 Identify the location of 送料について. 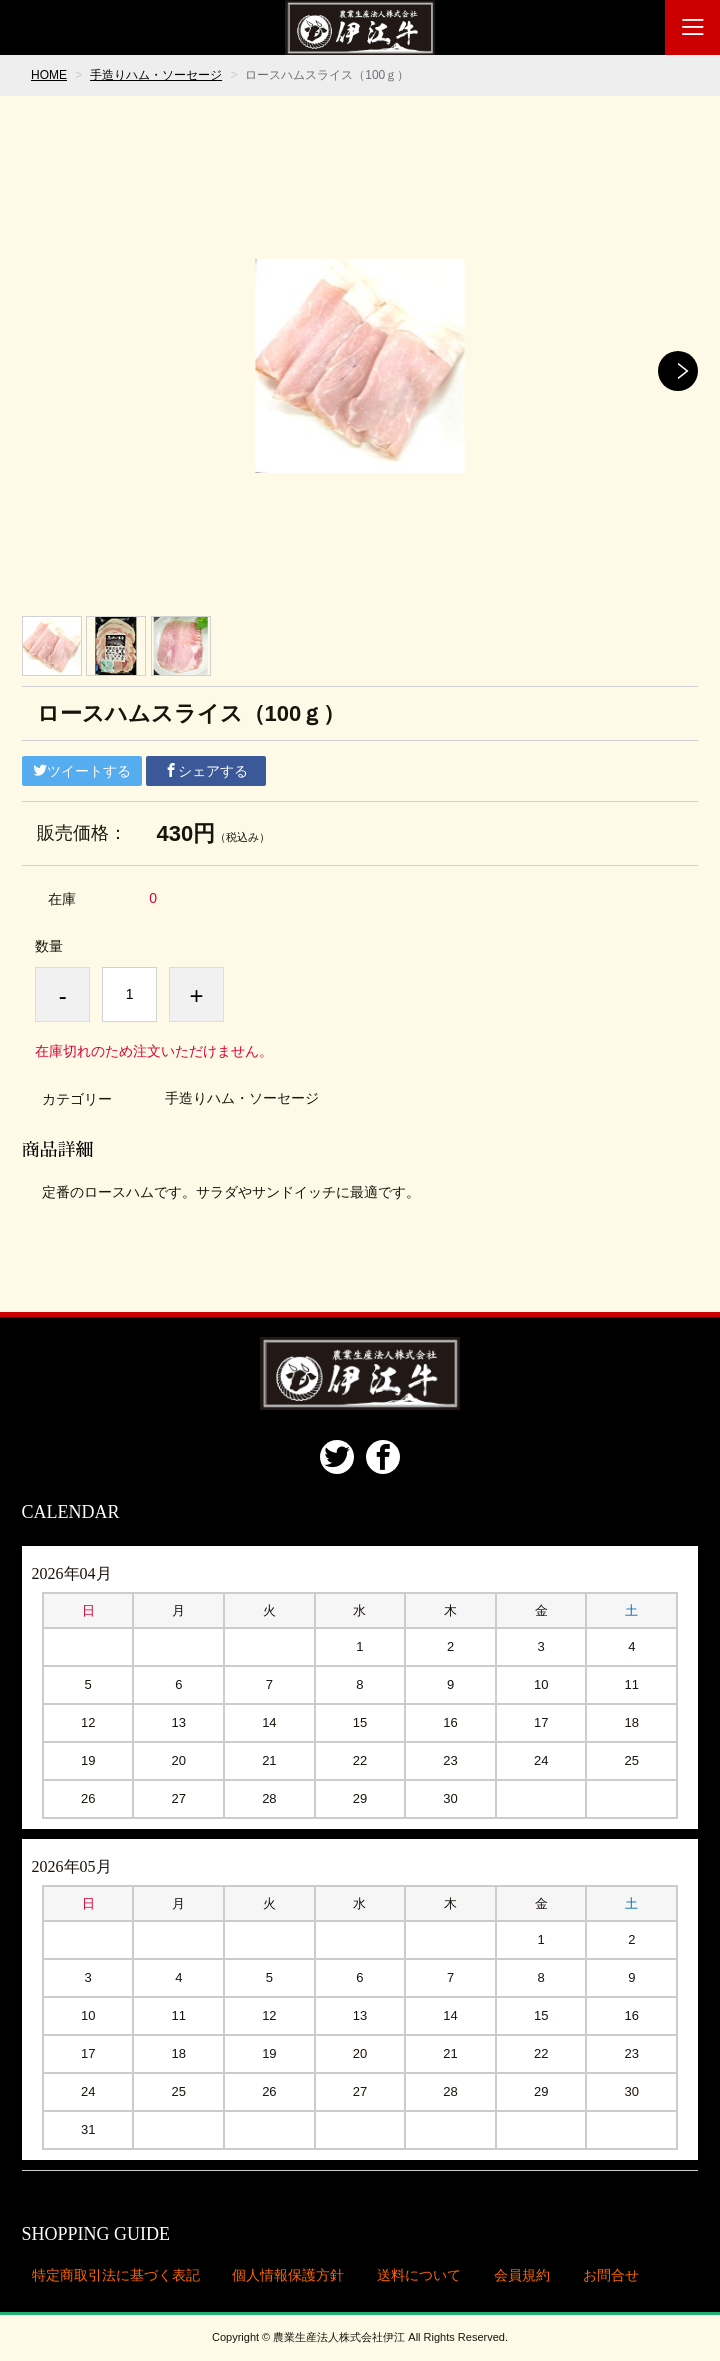
(419, 2275).